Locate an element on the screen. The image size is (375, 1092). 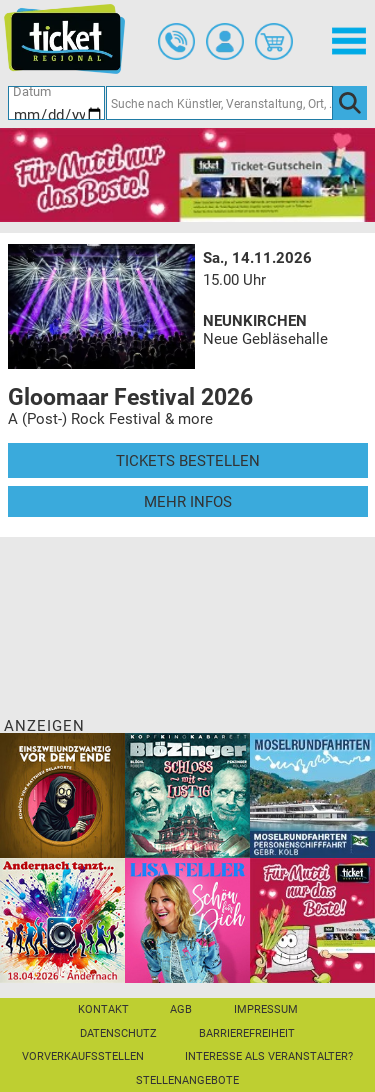
Impressum is located at coordinates (266, 1009).